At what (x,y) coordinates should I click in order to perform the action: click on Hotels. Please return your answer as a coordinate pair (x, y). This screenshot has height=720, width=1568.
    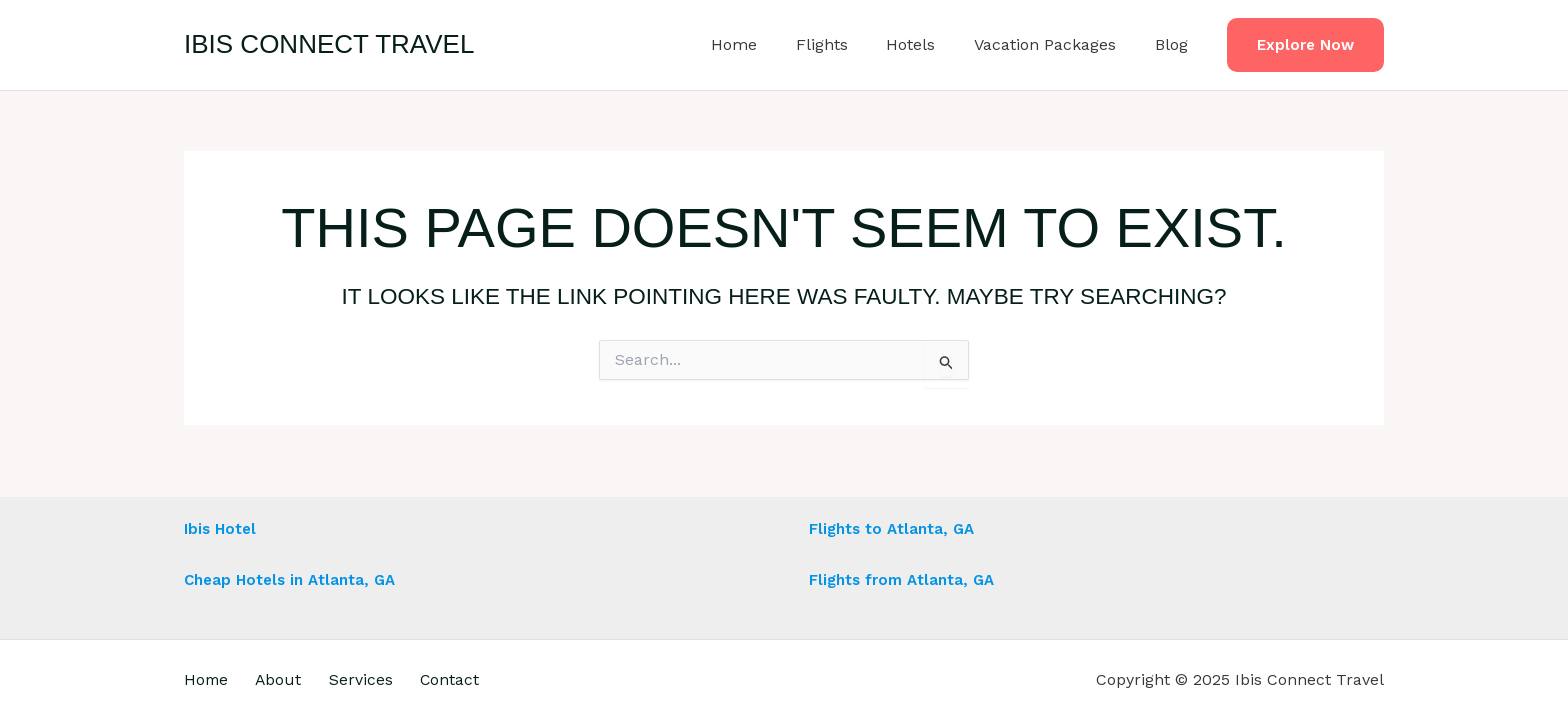
    Looking at the image, I should click on (927, 44).